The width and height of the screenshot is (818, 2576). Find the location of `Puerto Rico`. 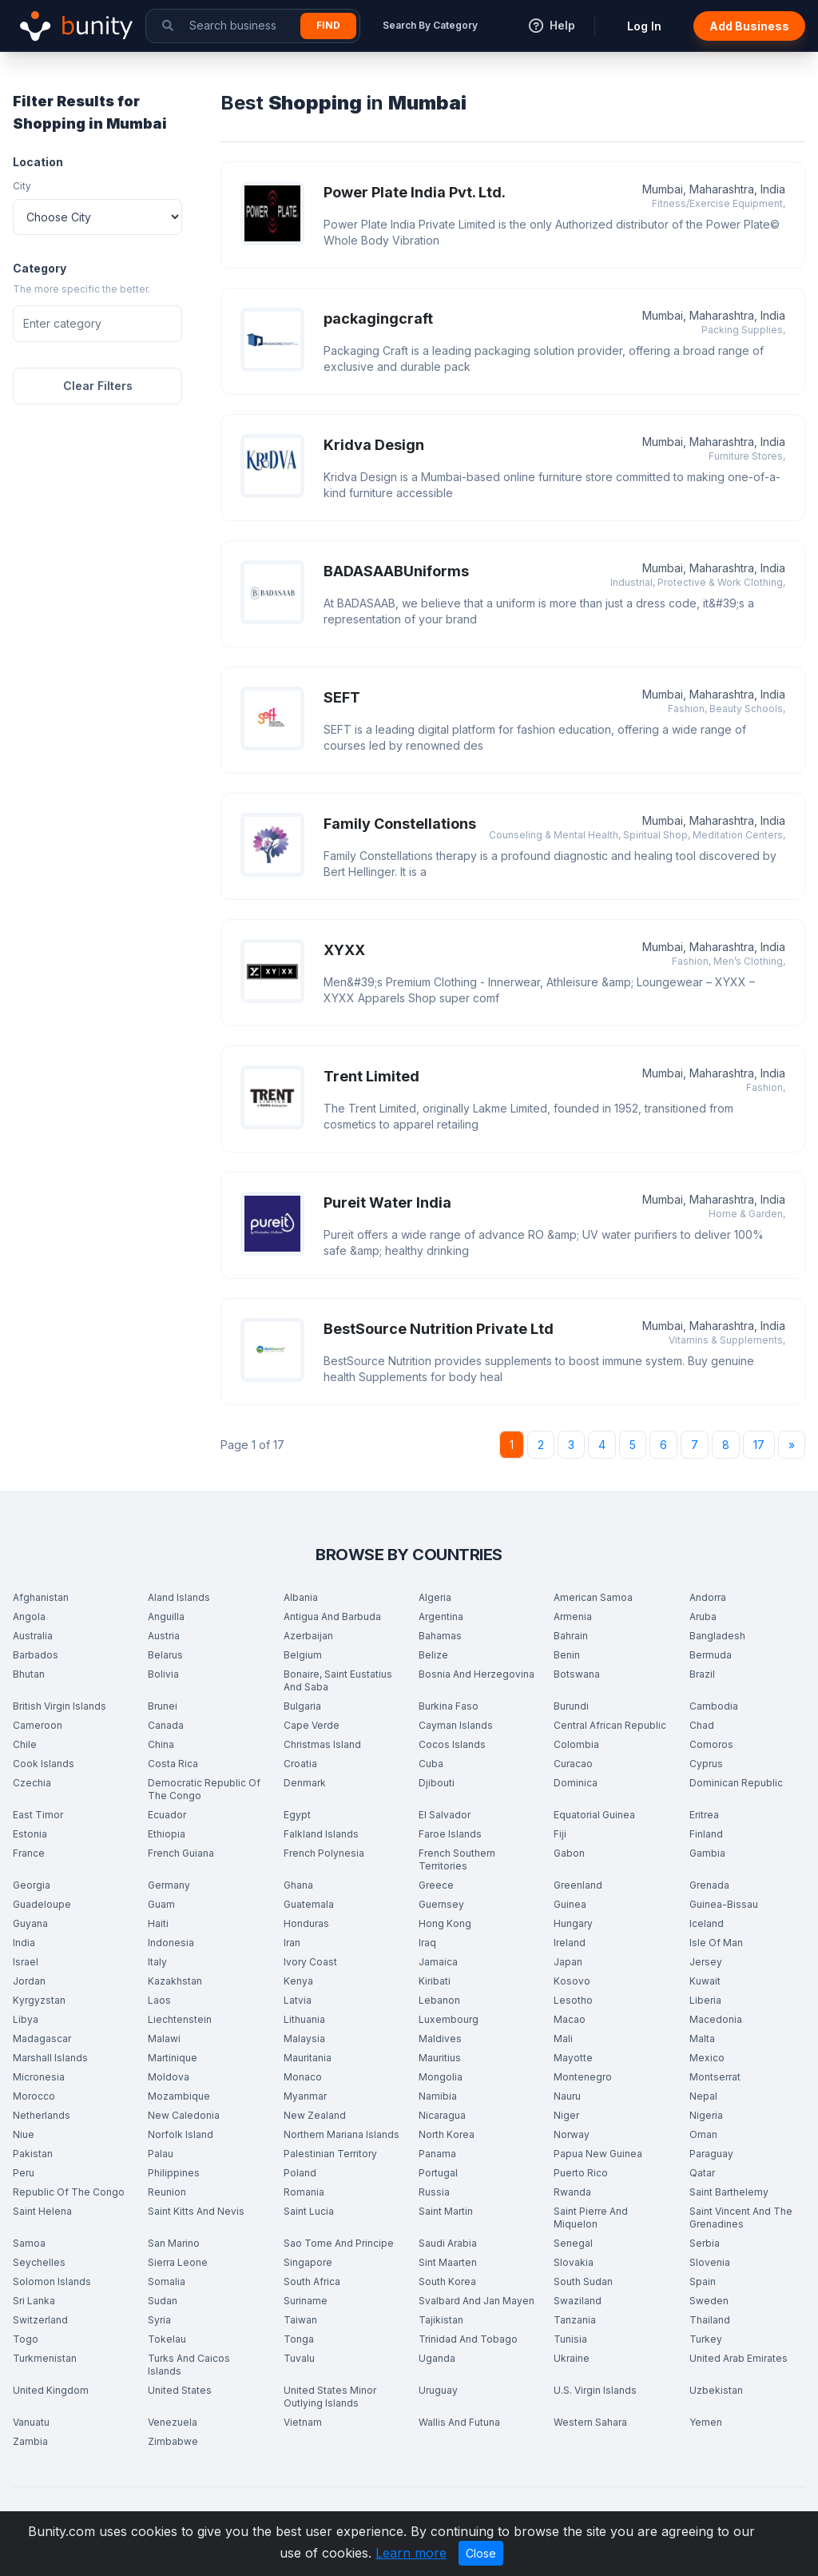

Puerto Rico is located at coordinates (581, 2173).